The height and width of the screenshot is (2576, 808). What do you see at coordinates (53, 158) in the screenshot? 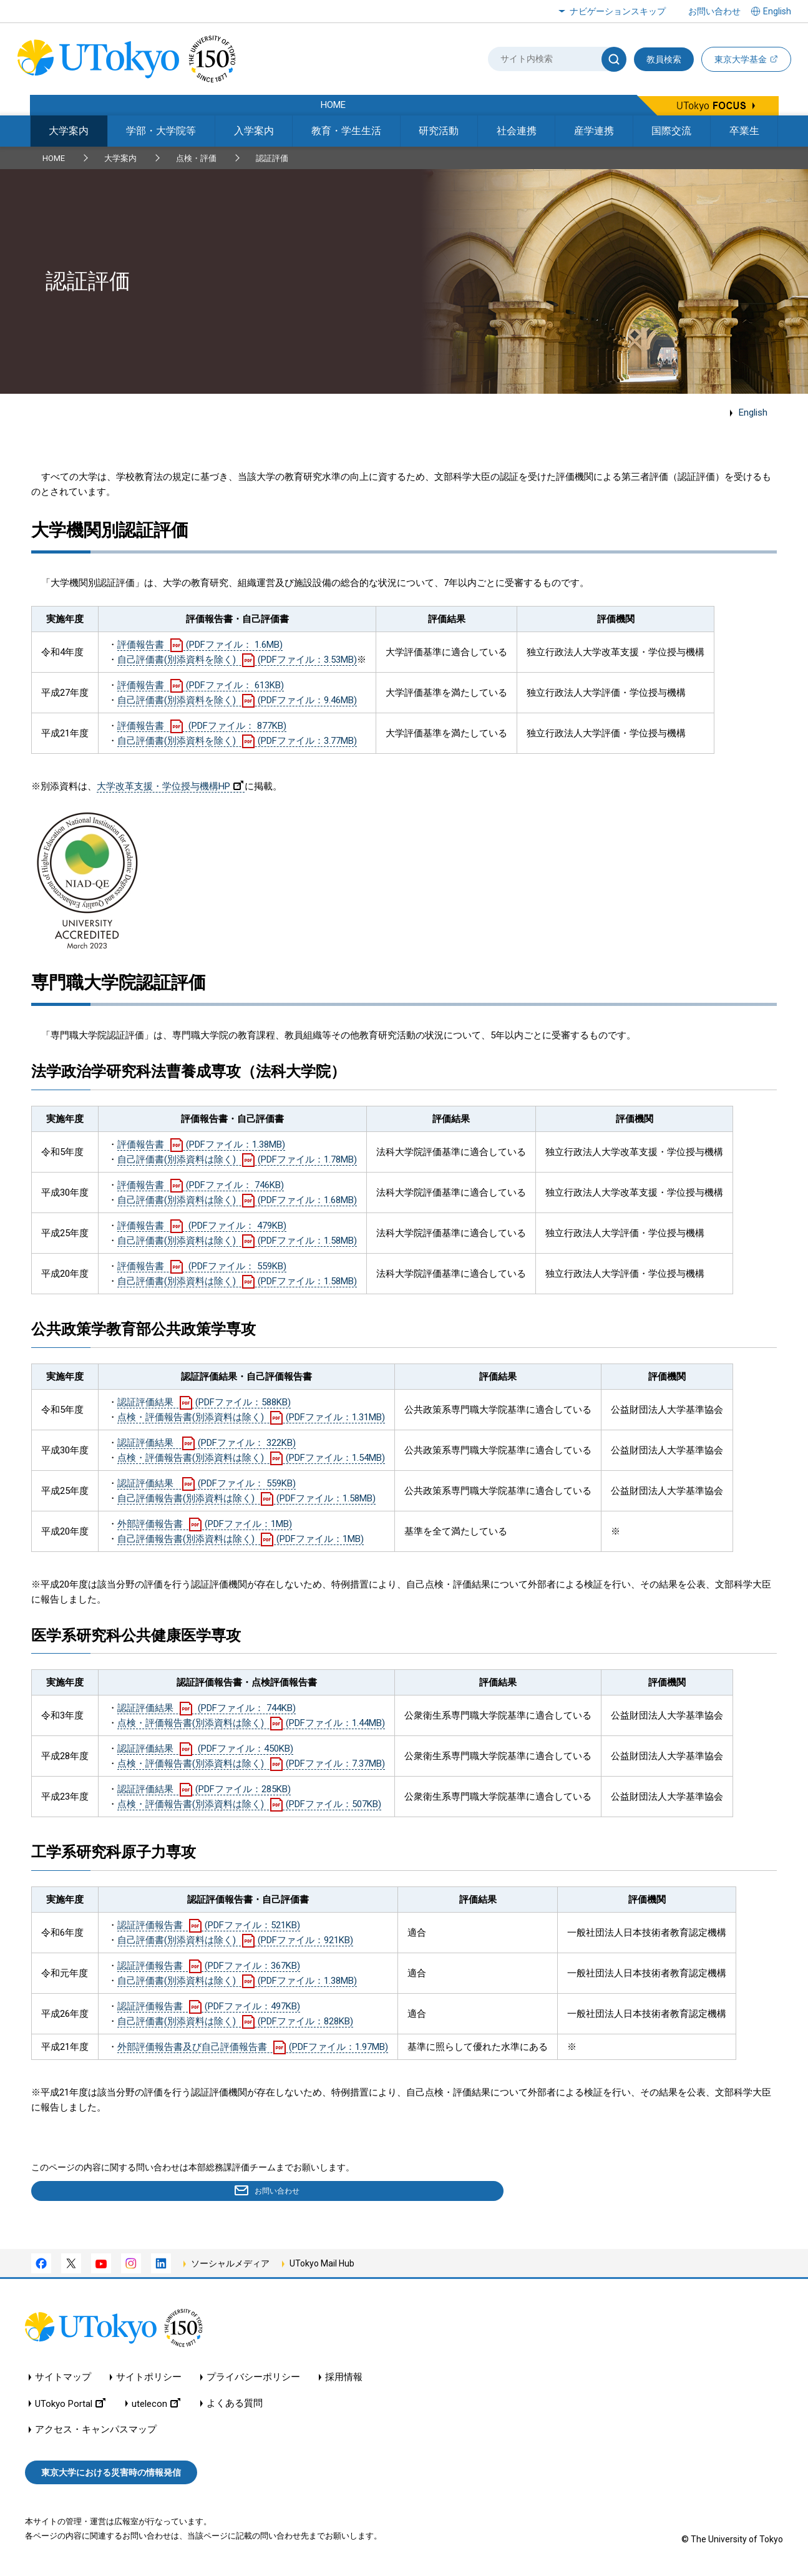
I see `HOME` at bounding box center [53, 158].